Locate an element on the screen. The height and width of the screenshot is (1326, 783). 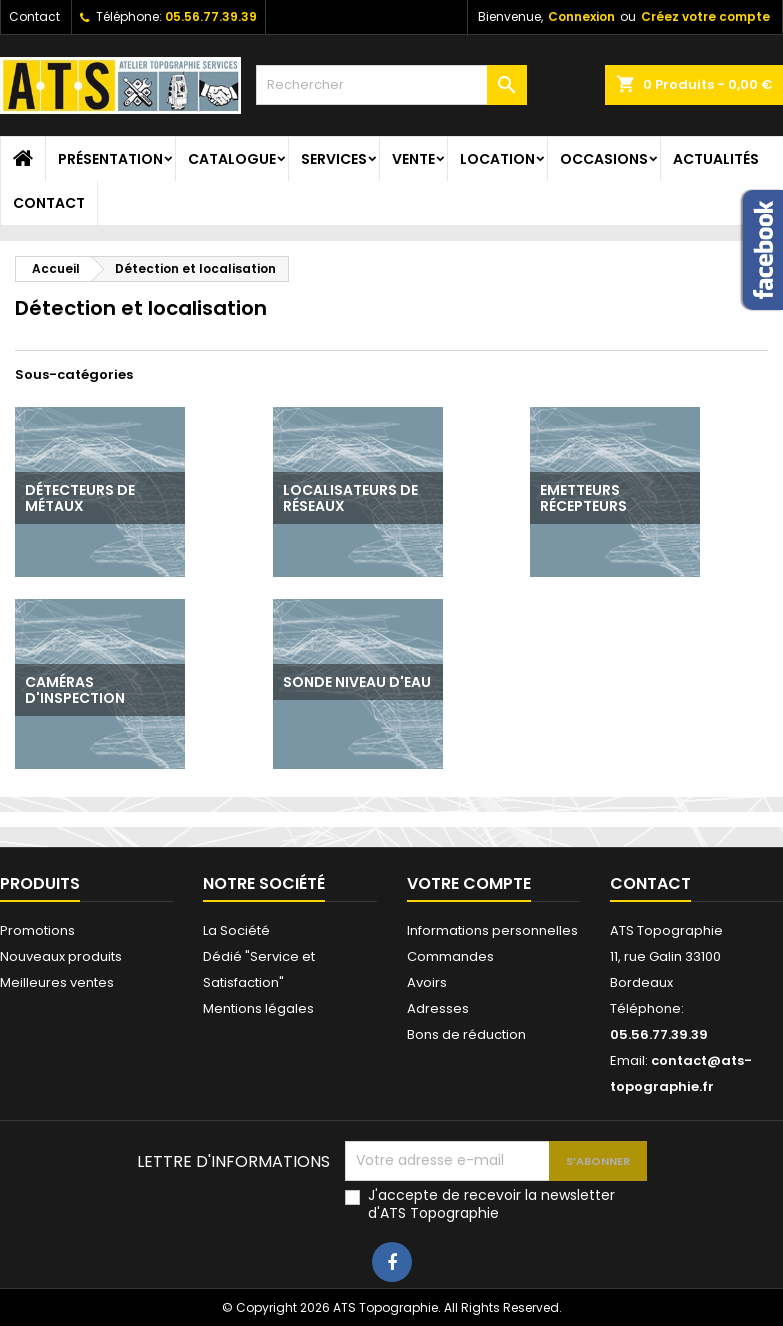
Contact is located at coordinates (34, 16).